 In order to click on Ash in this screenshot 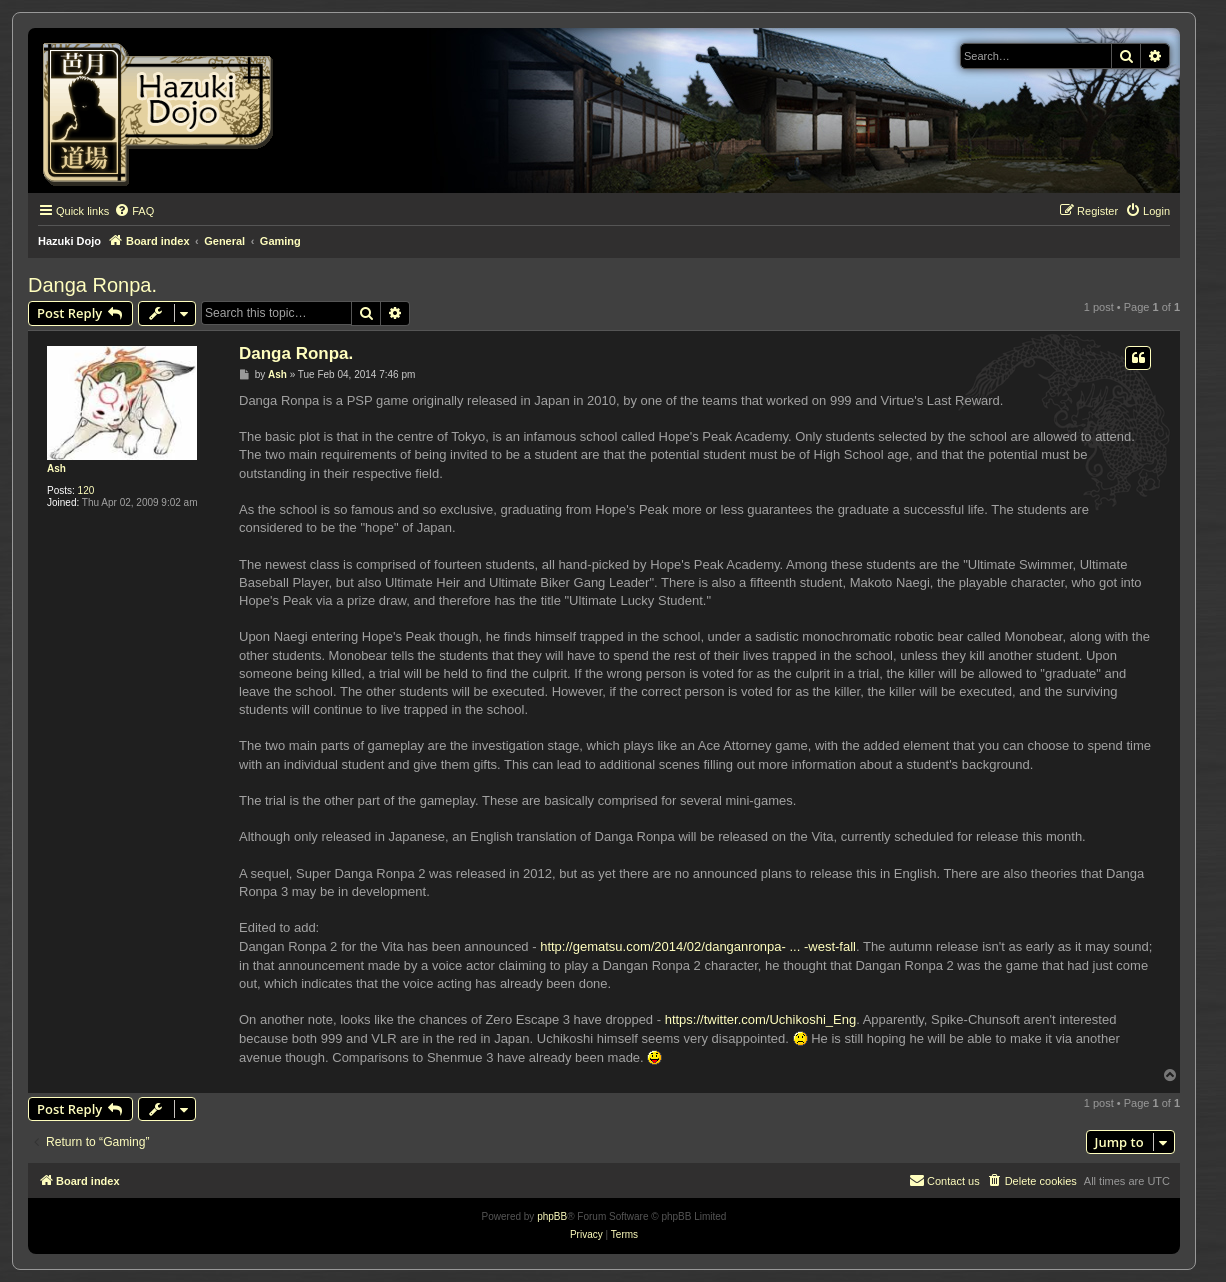, I will do `click(56, 468)`.